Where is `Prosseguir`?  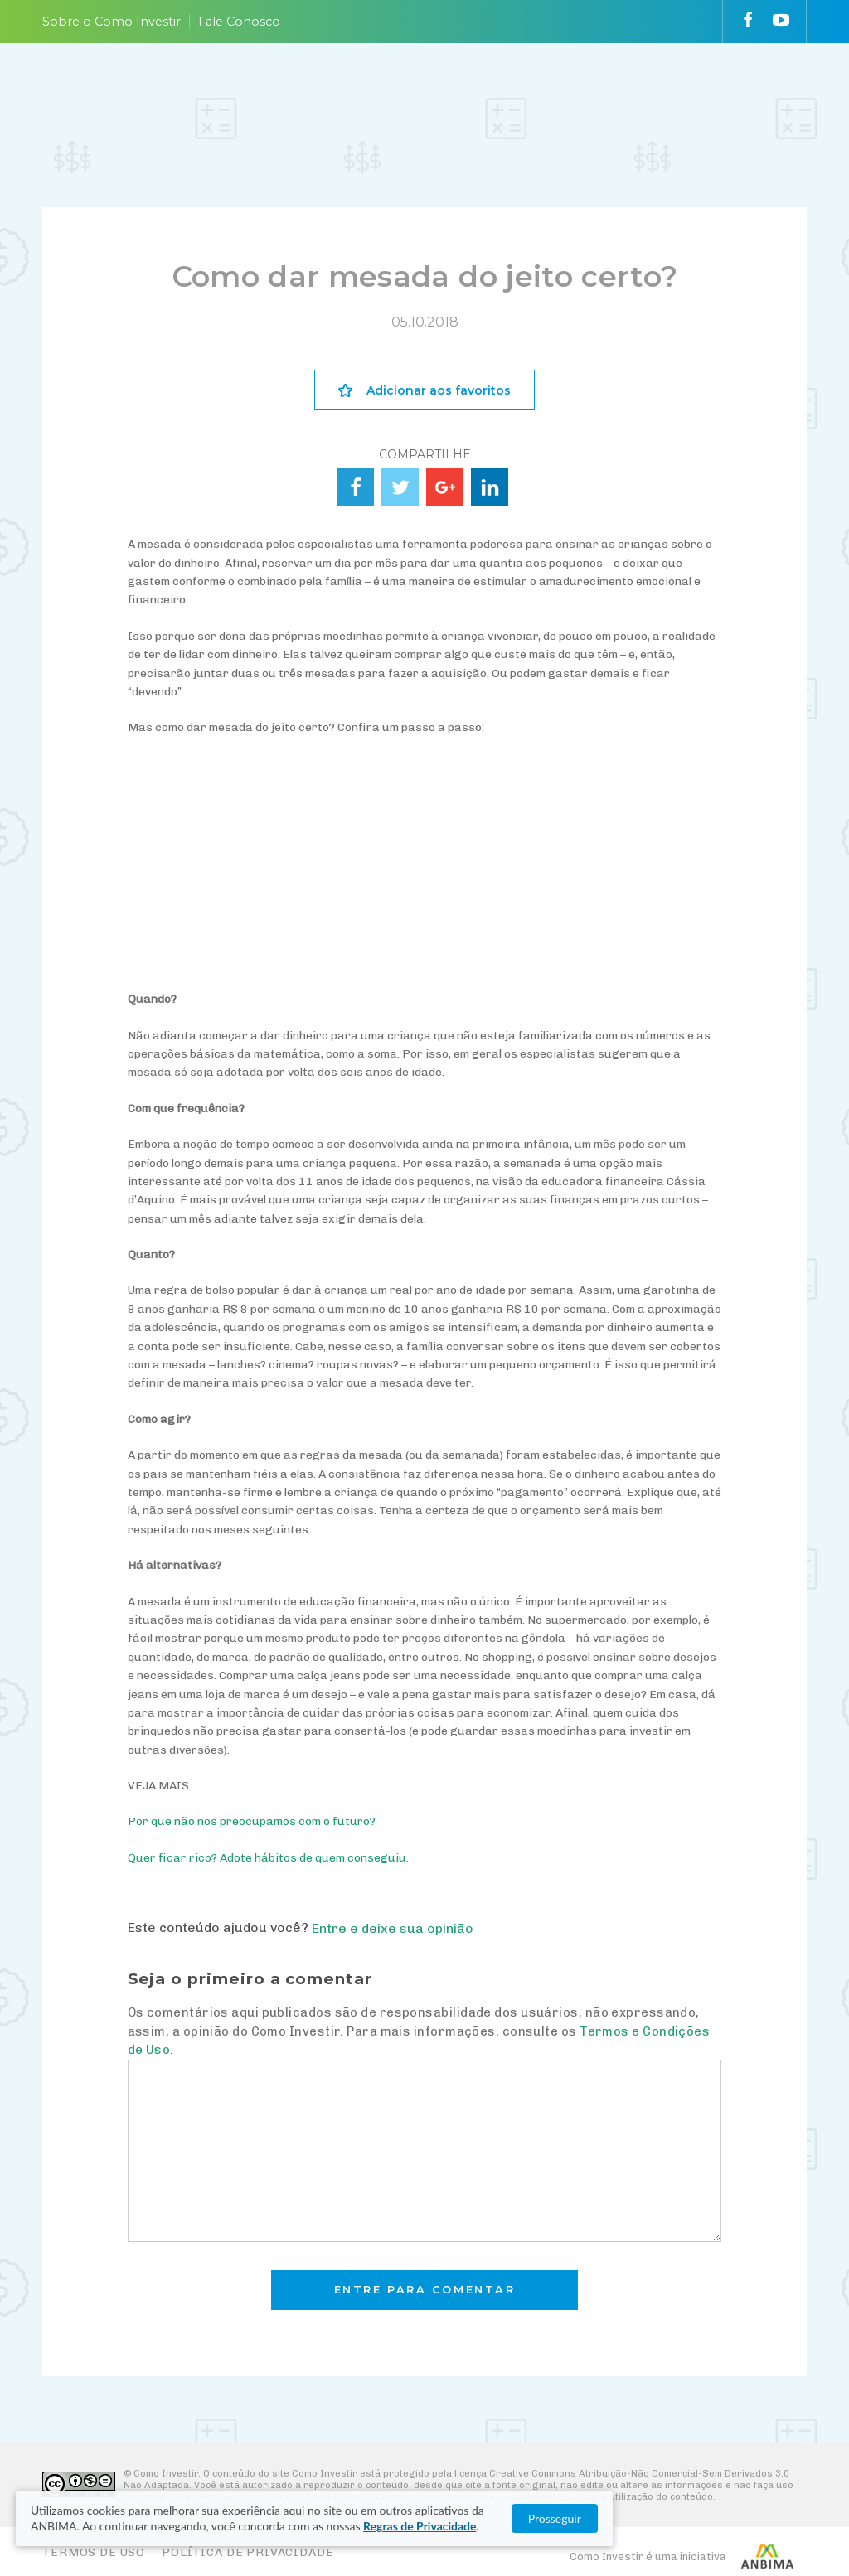
Prosseguir is located at coordinates (769, 2518).